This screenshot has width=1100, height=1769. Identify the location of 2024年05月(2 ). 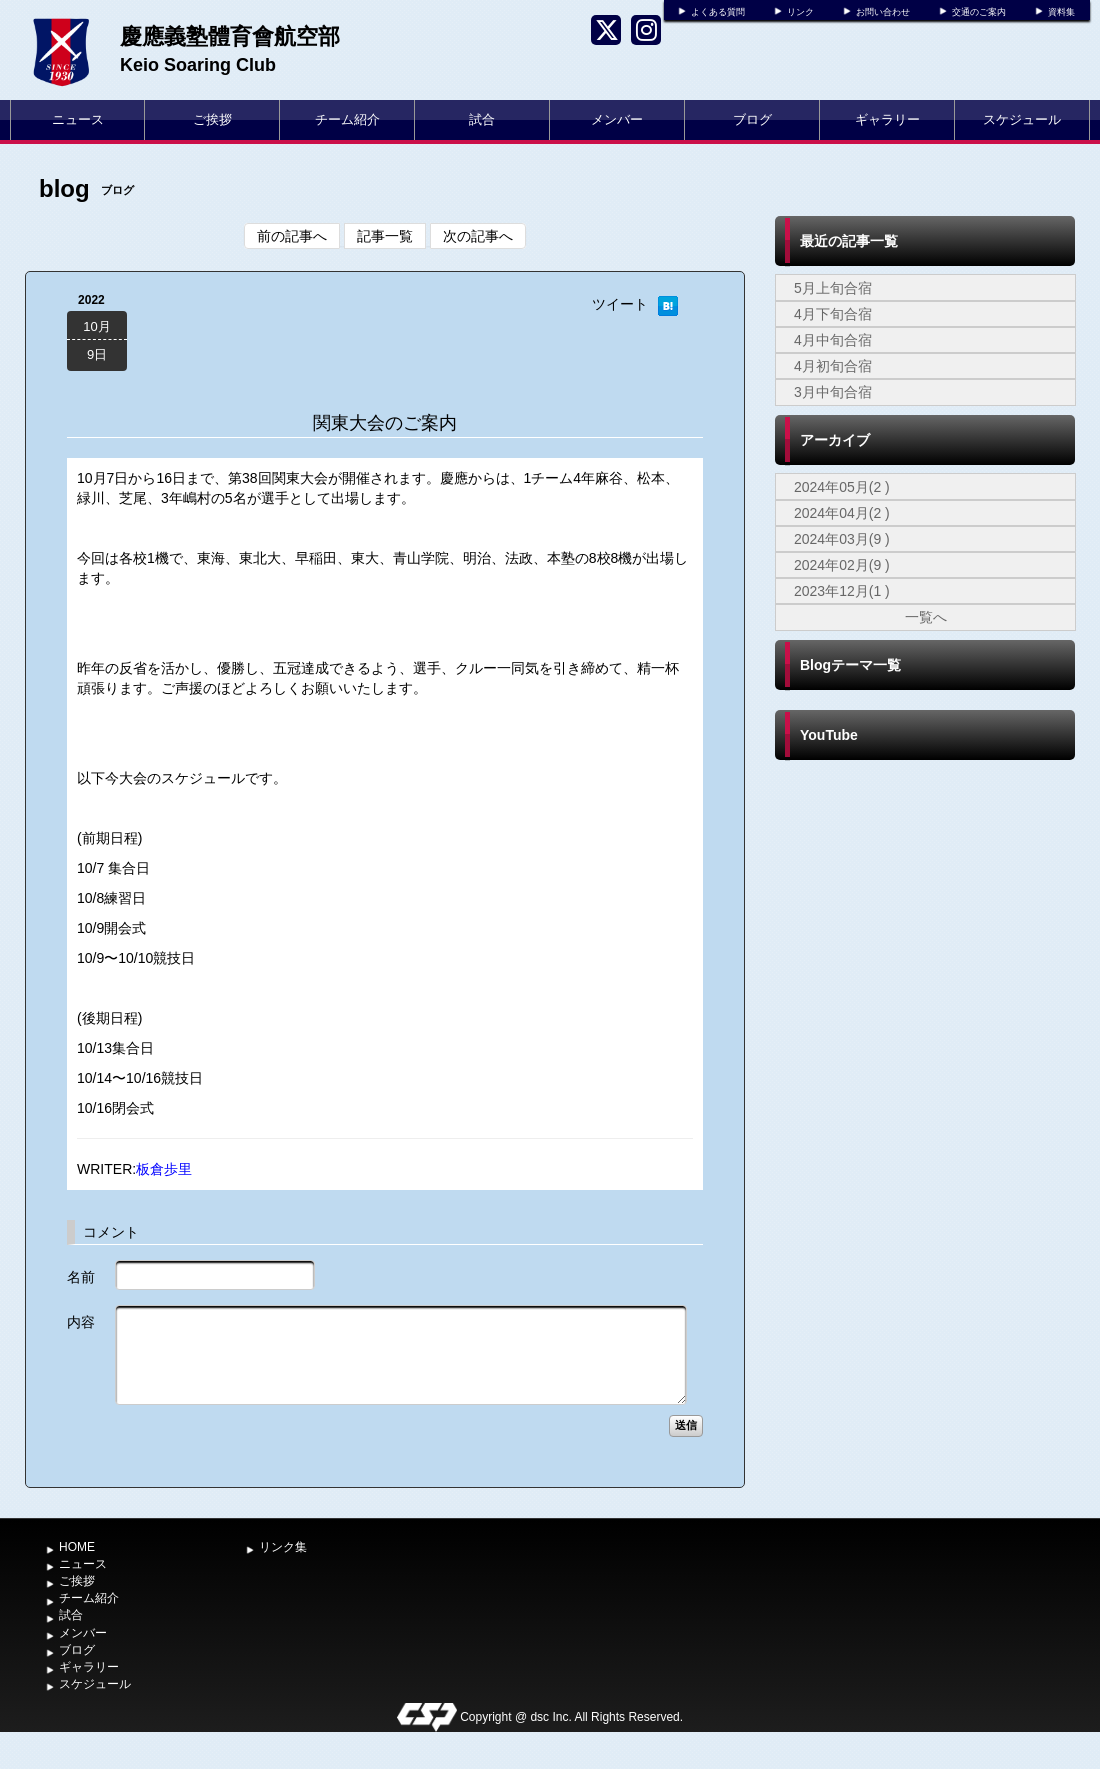
(842, 487).